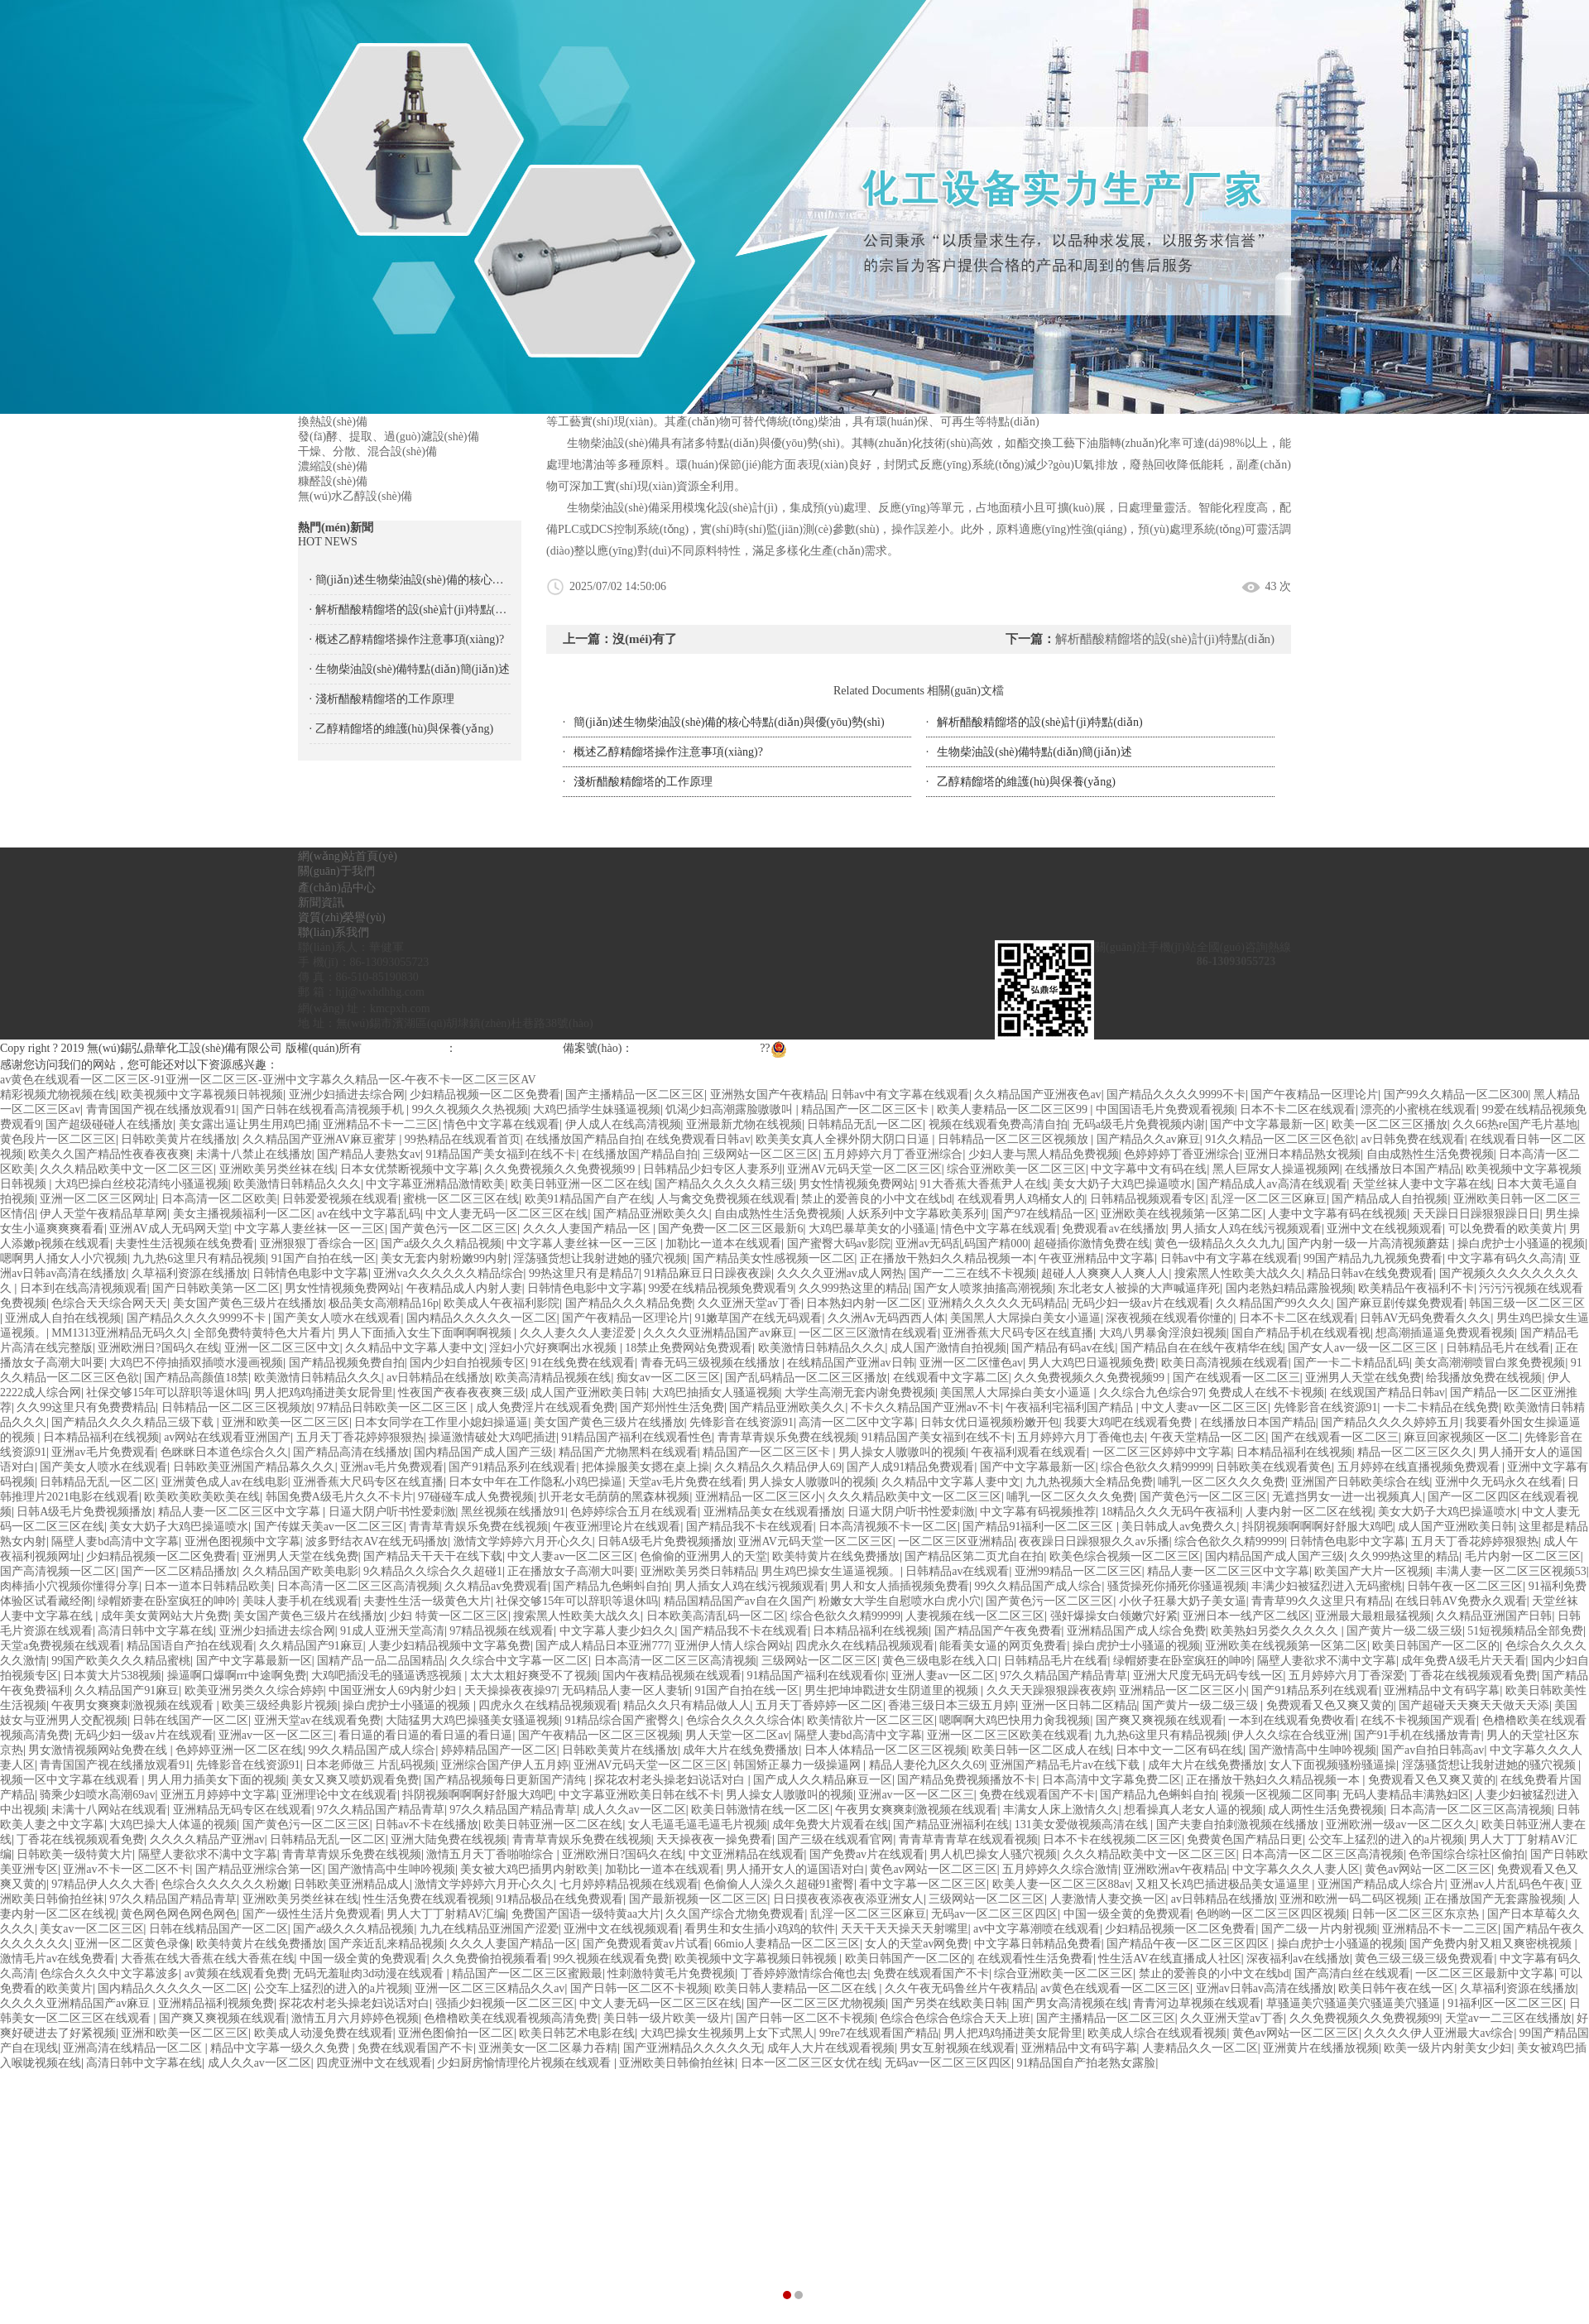 The height and width of the screenshot is (2324, 1589). I want to click on 可以免费看的欧美黄片, so click(1506, 1228).